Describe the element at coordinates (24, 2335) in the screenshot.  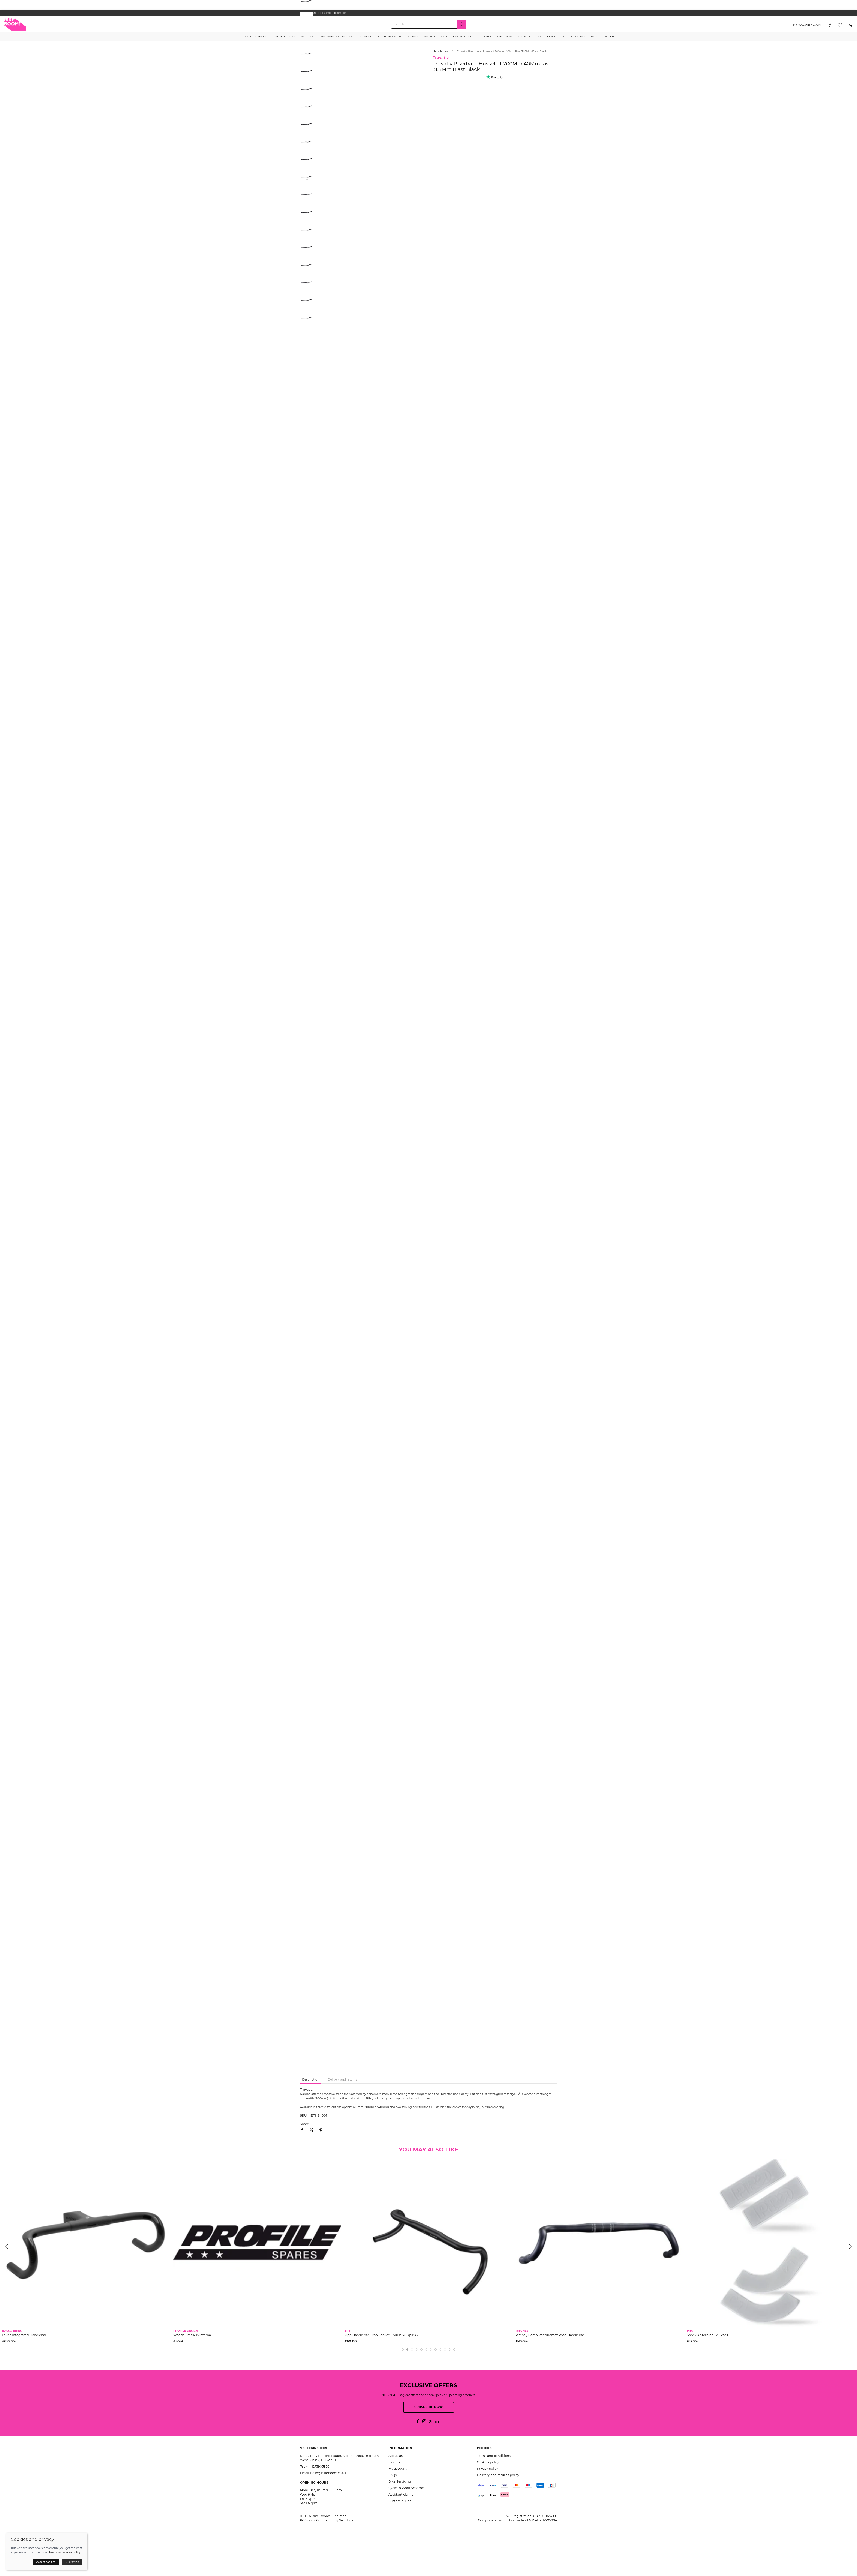
I see `Levita Integrated Handlebar` at that location.